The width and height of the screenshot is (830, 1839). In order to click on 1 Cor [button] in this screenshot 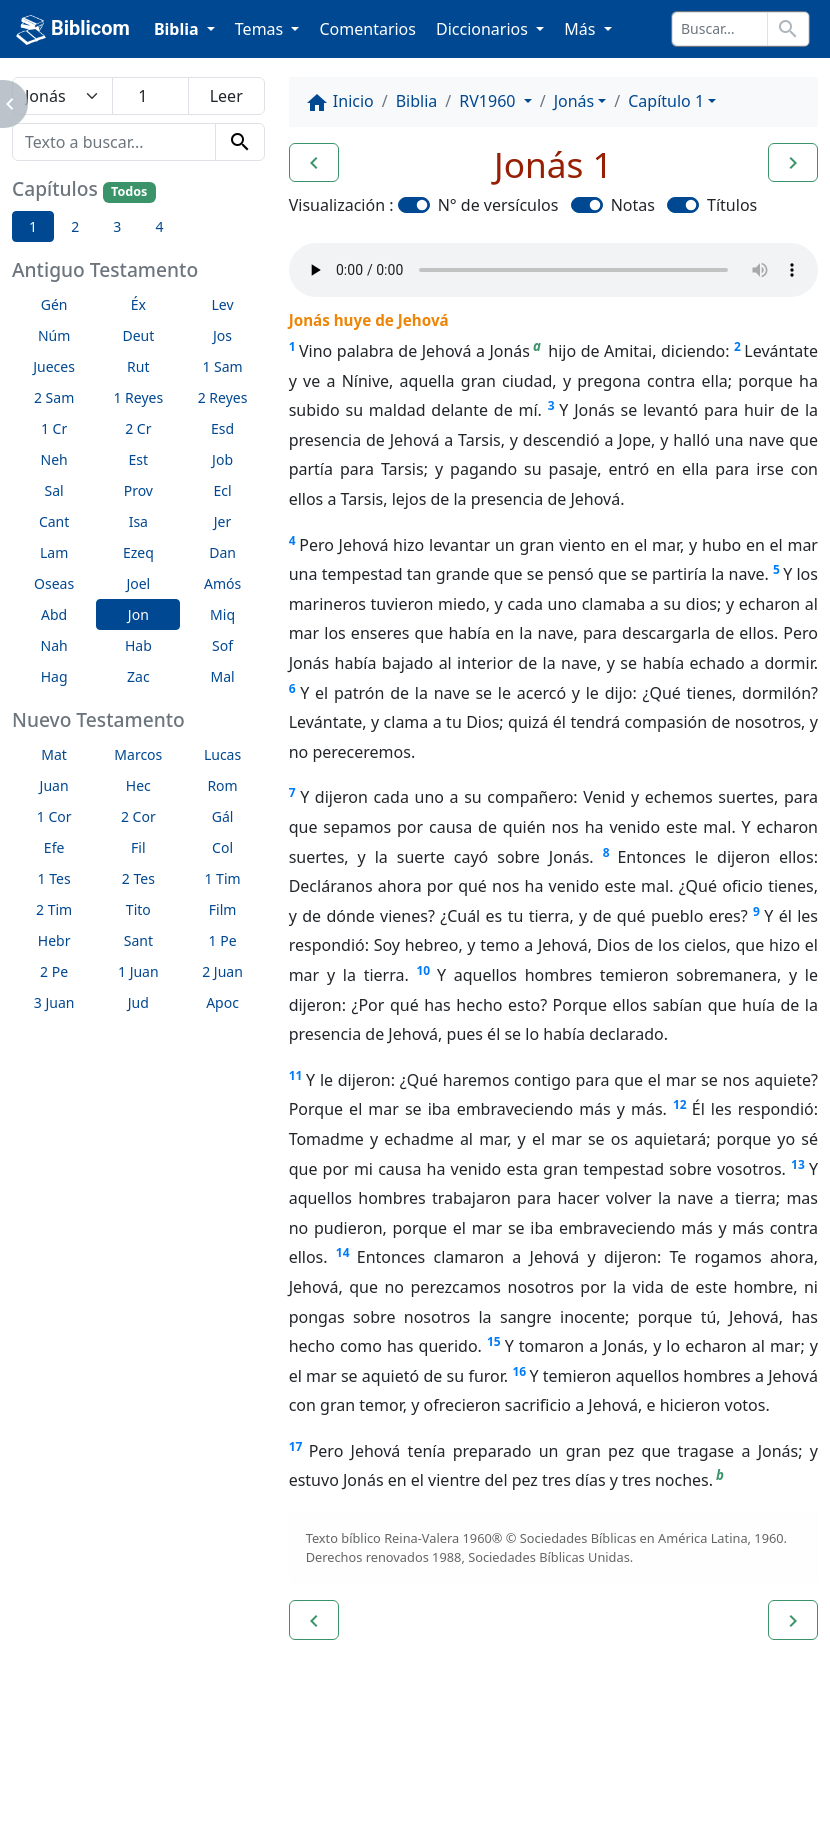, I will do `click(54, 816)`.